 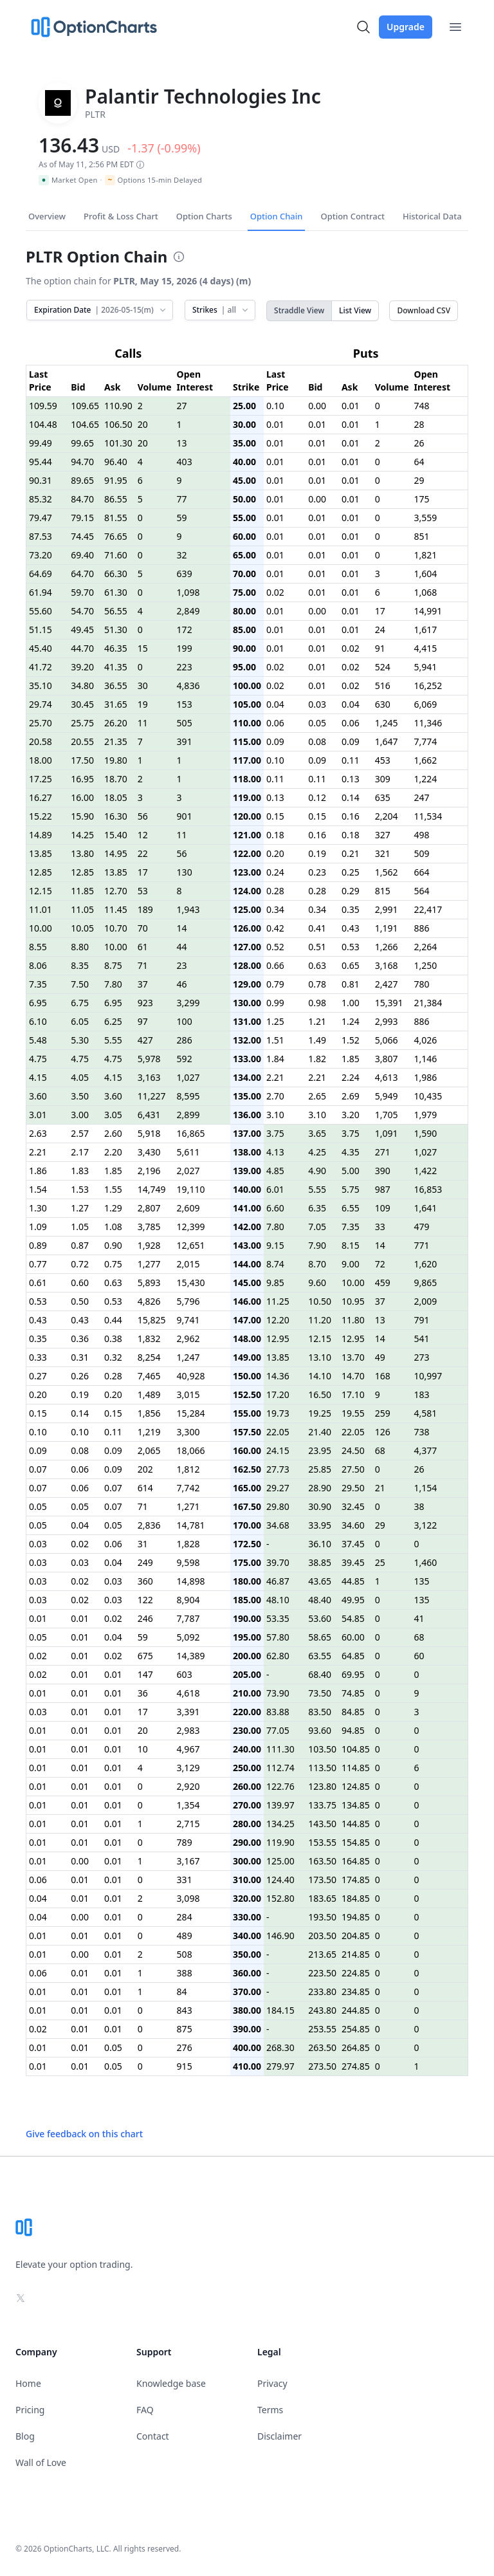 I want to click on 32, so click(x=182, y=555).